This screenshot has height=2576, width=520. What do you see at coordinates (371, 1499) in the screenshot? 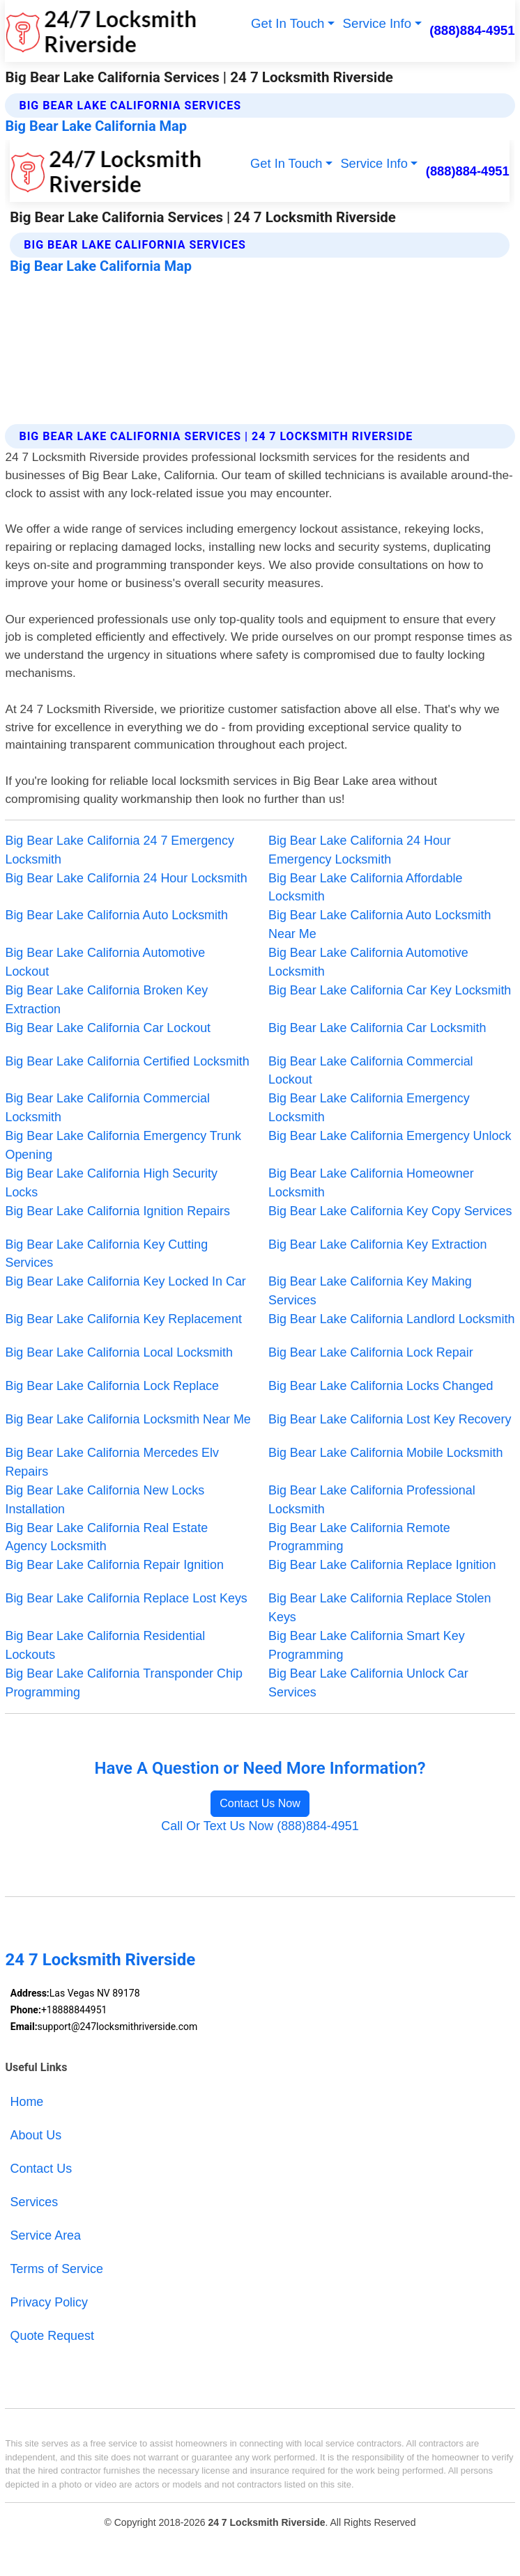
I see `Big Bear Lake California Professional Locksmith` at bounding box center [371, 1499].